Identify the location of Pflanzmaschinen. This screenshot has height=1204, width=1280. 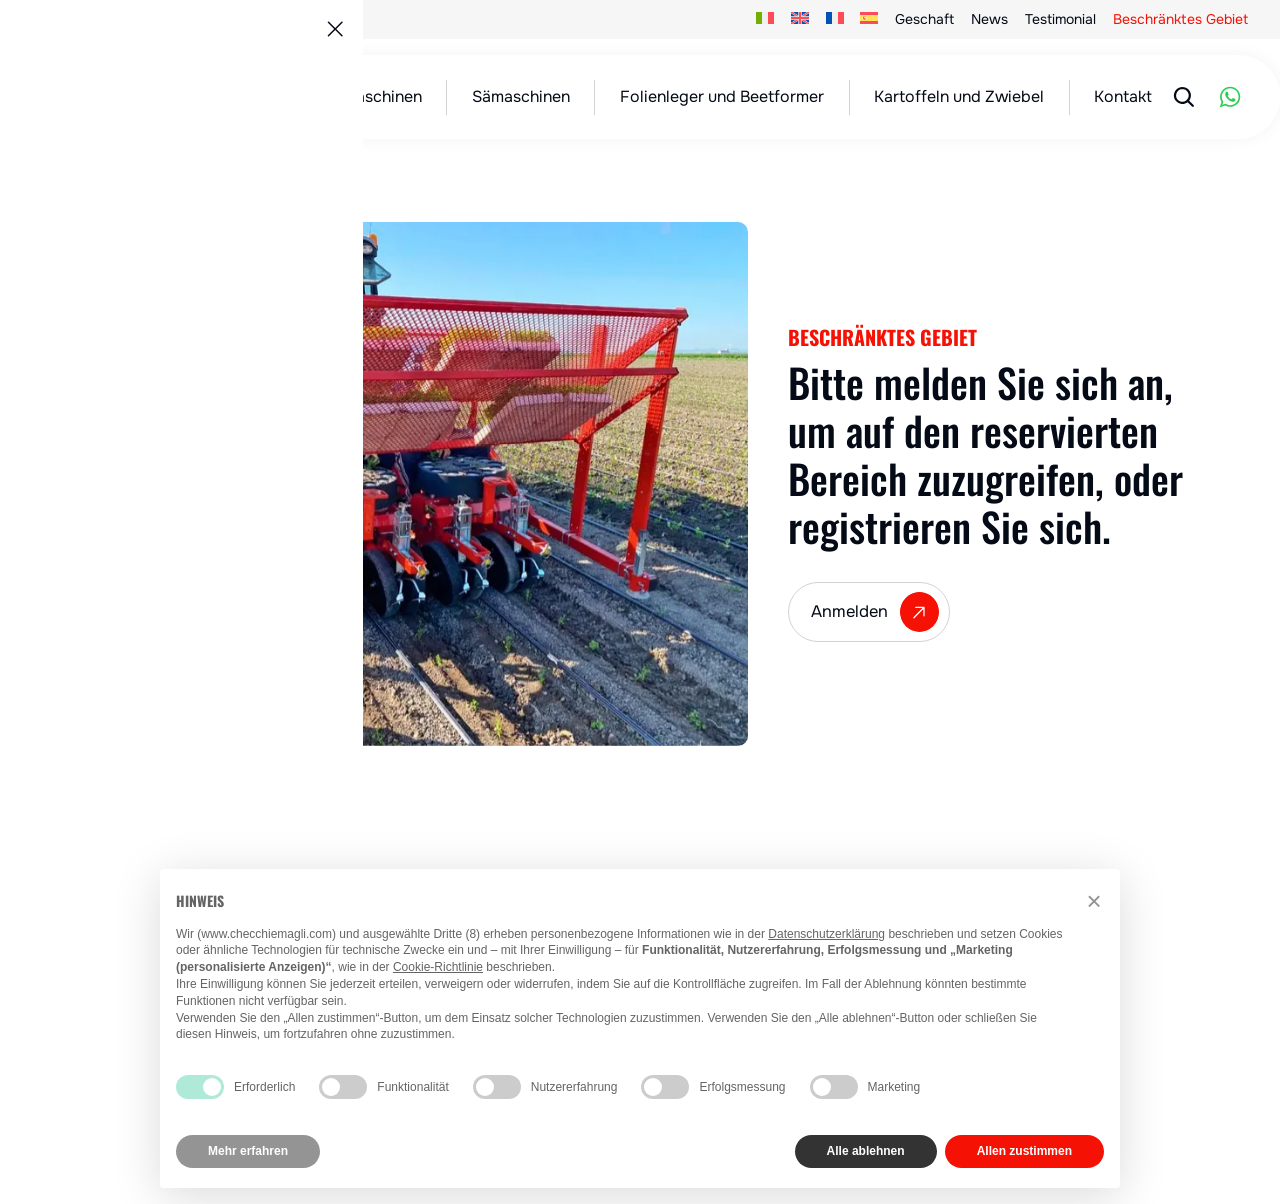
(359, 96).